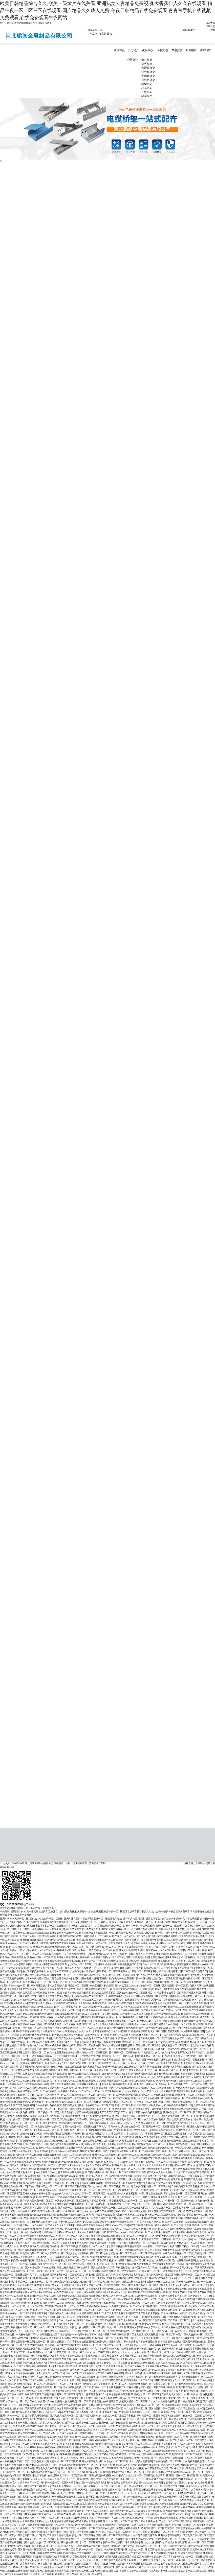 The height and width of the screenshot is (2576, 215). I want to click on 国产乱av二区三区四区, so click(32, 2380).